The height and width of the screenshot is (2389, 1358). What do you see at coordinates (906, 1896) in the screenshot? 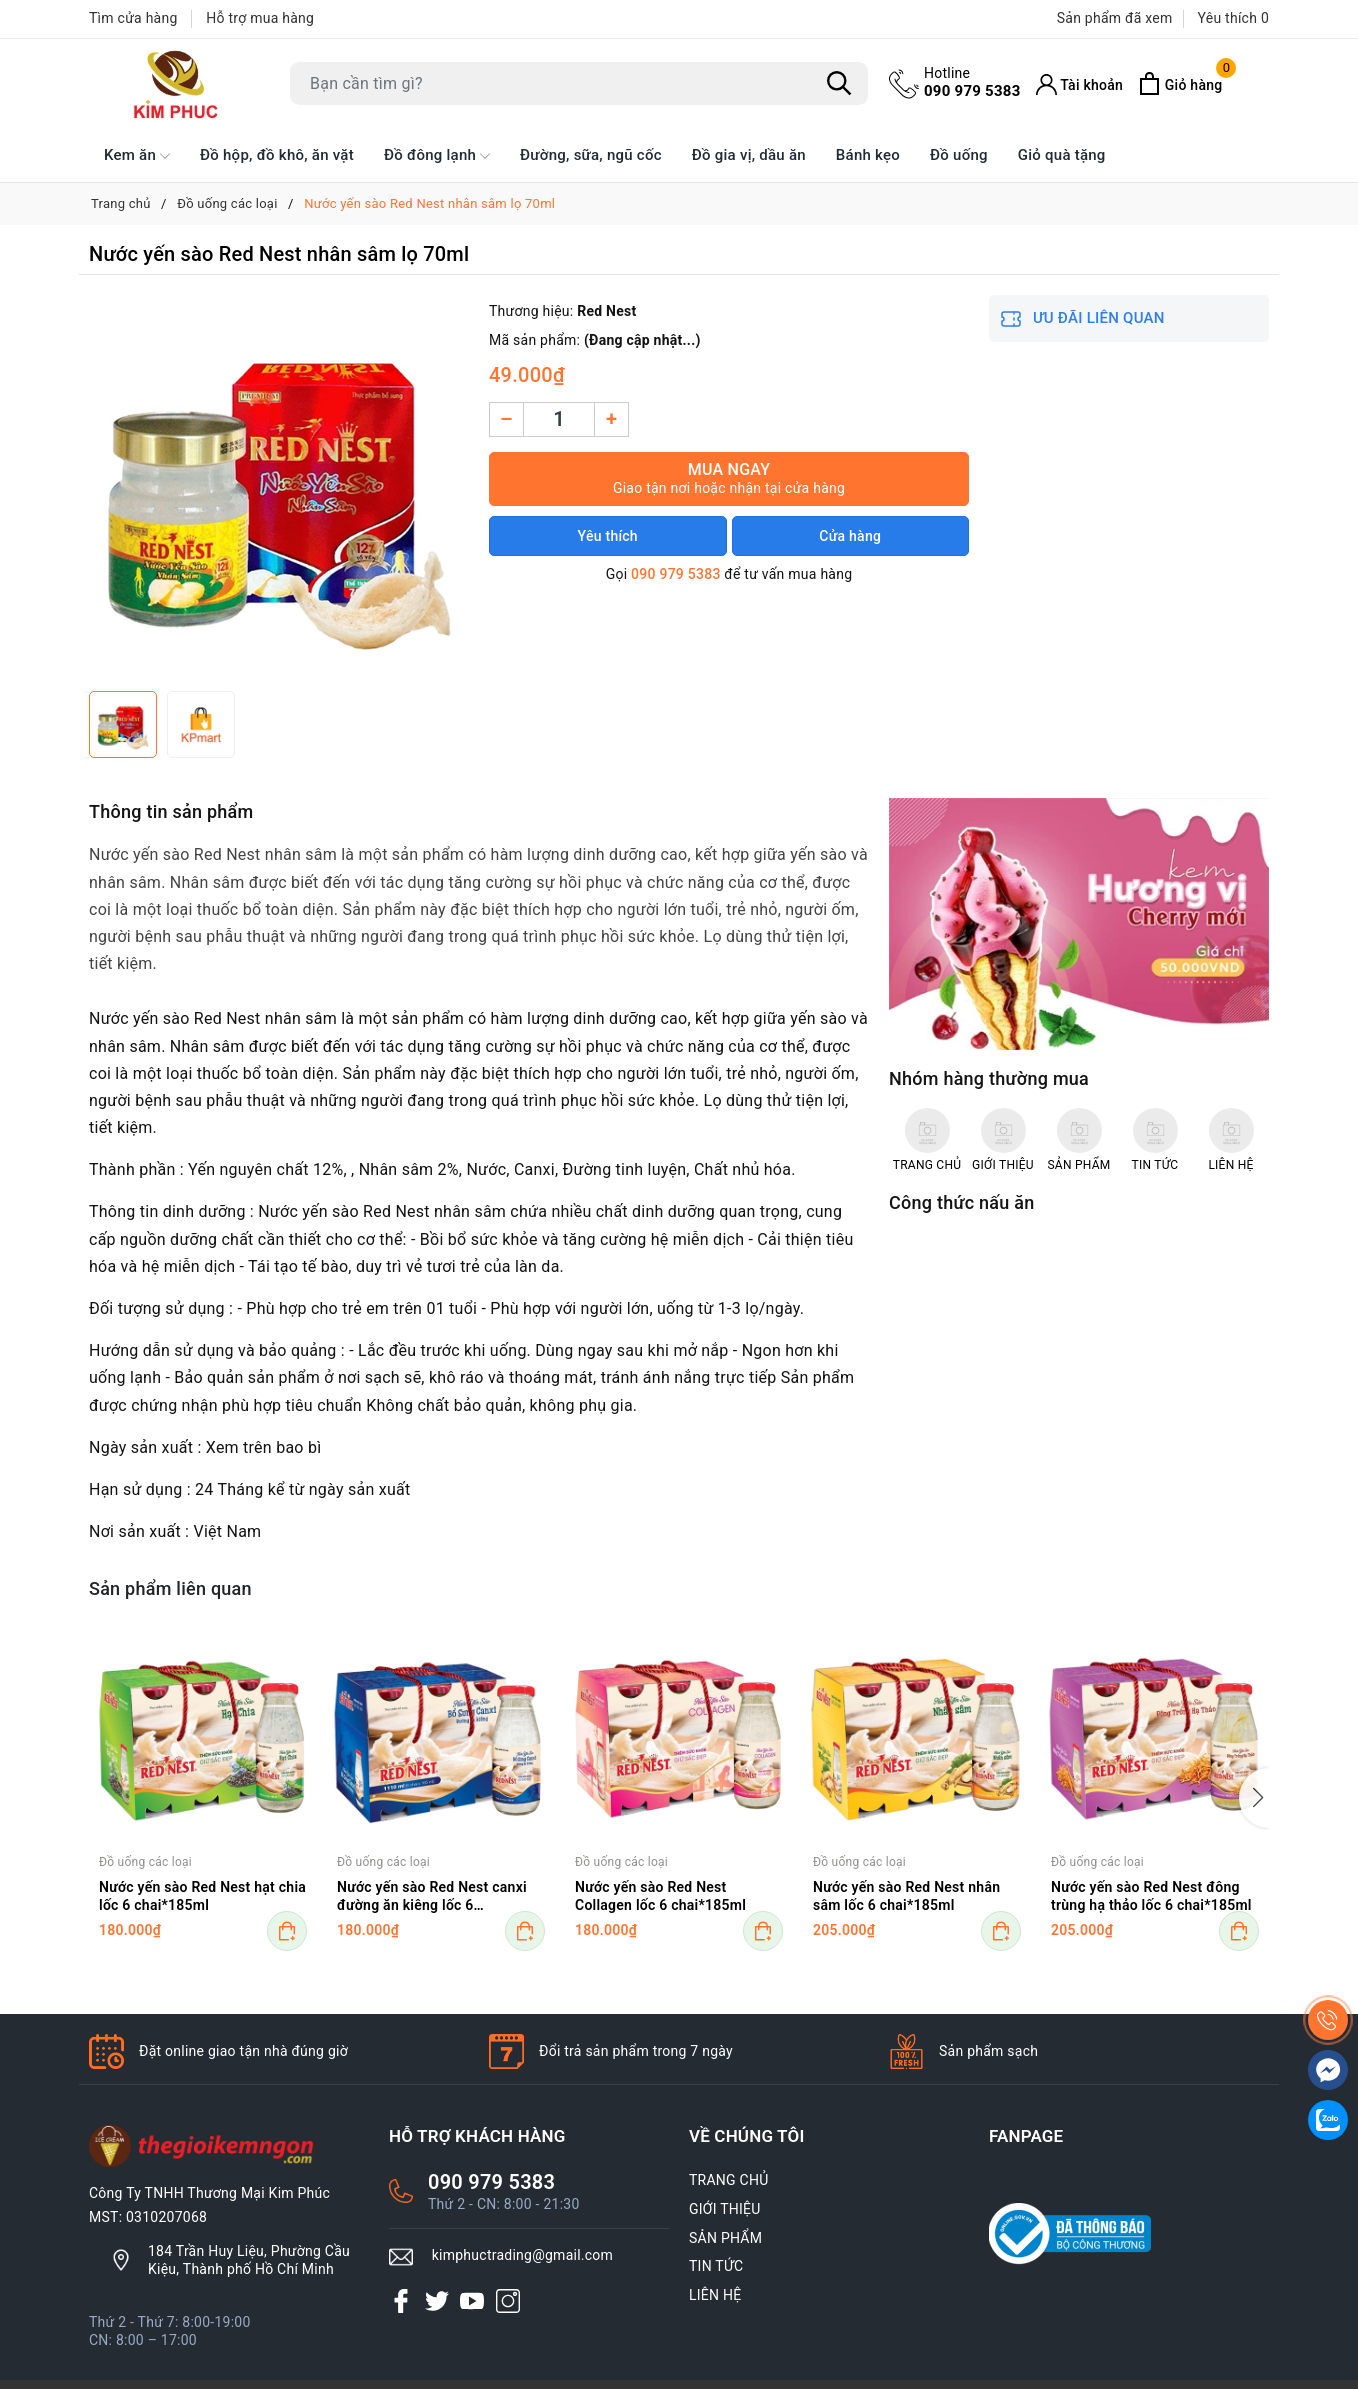
I see `Nước yến sào Red Nest nhân sâm lốc 6 chai*185ml` at bounding box center [906, 1896].